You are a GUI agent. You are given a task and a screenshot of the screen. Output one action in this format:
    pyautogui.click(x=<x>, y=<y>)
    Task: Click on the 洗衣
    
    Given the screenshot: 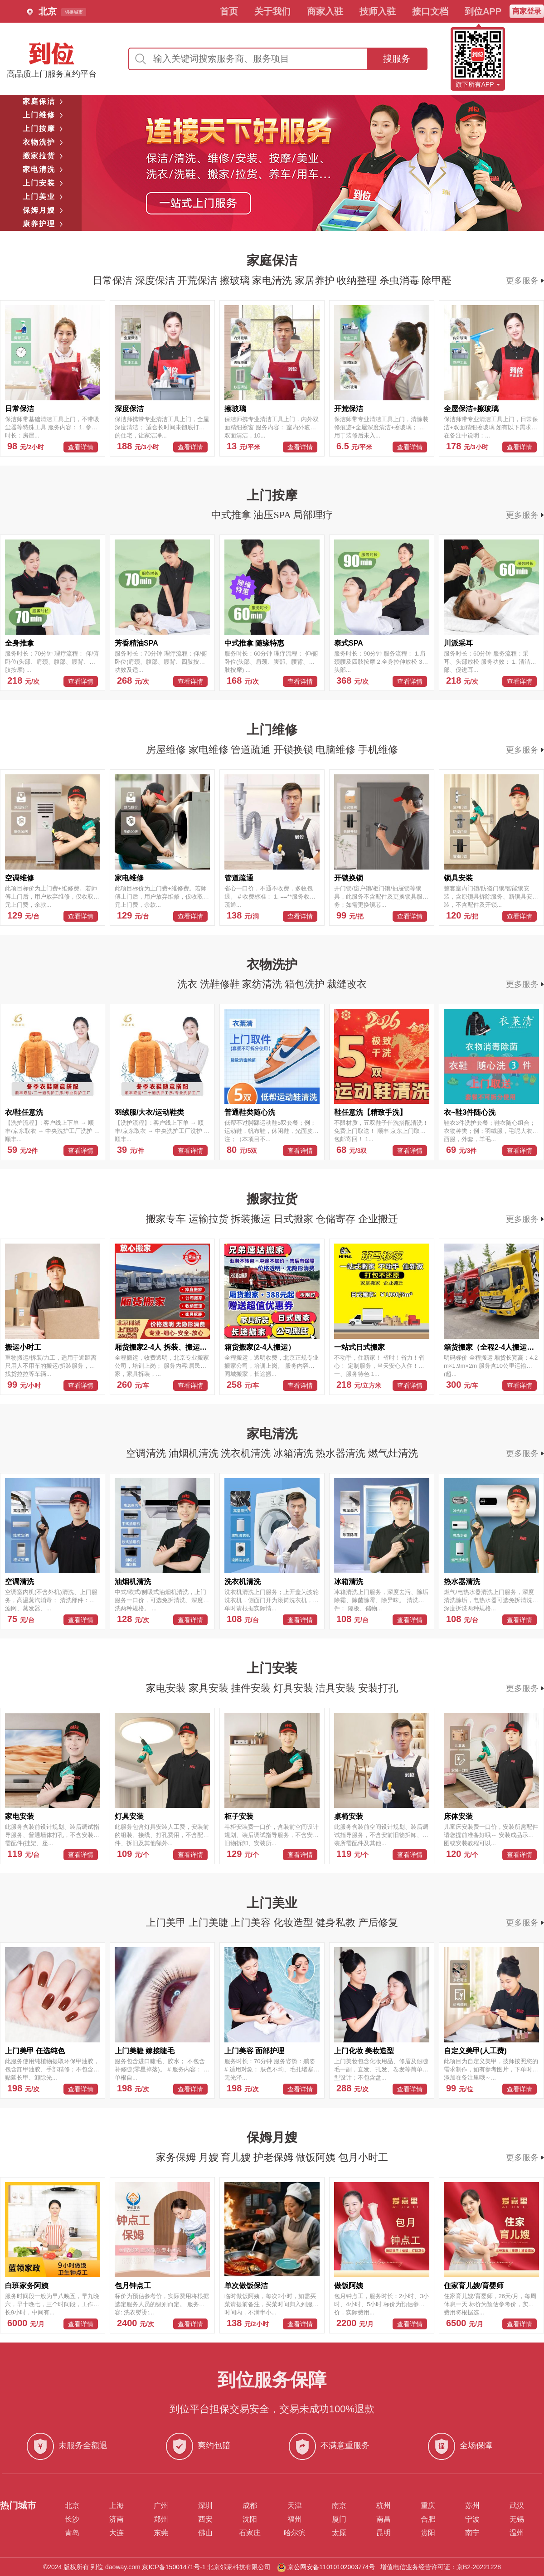 What is the action you would take?
    pyautogui.click(x=188, y=984)
    